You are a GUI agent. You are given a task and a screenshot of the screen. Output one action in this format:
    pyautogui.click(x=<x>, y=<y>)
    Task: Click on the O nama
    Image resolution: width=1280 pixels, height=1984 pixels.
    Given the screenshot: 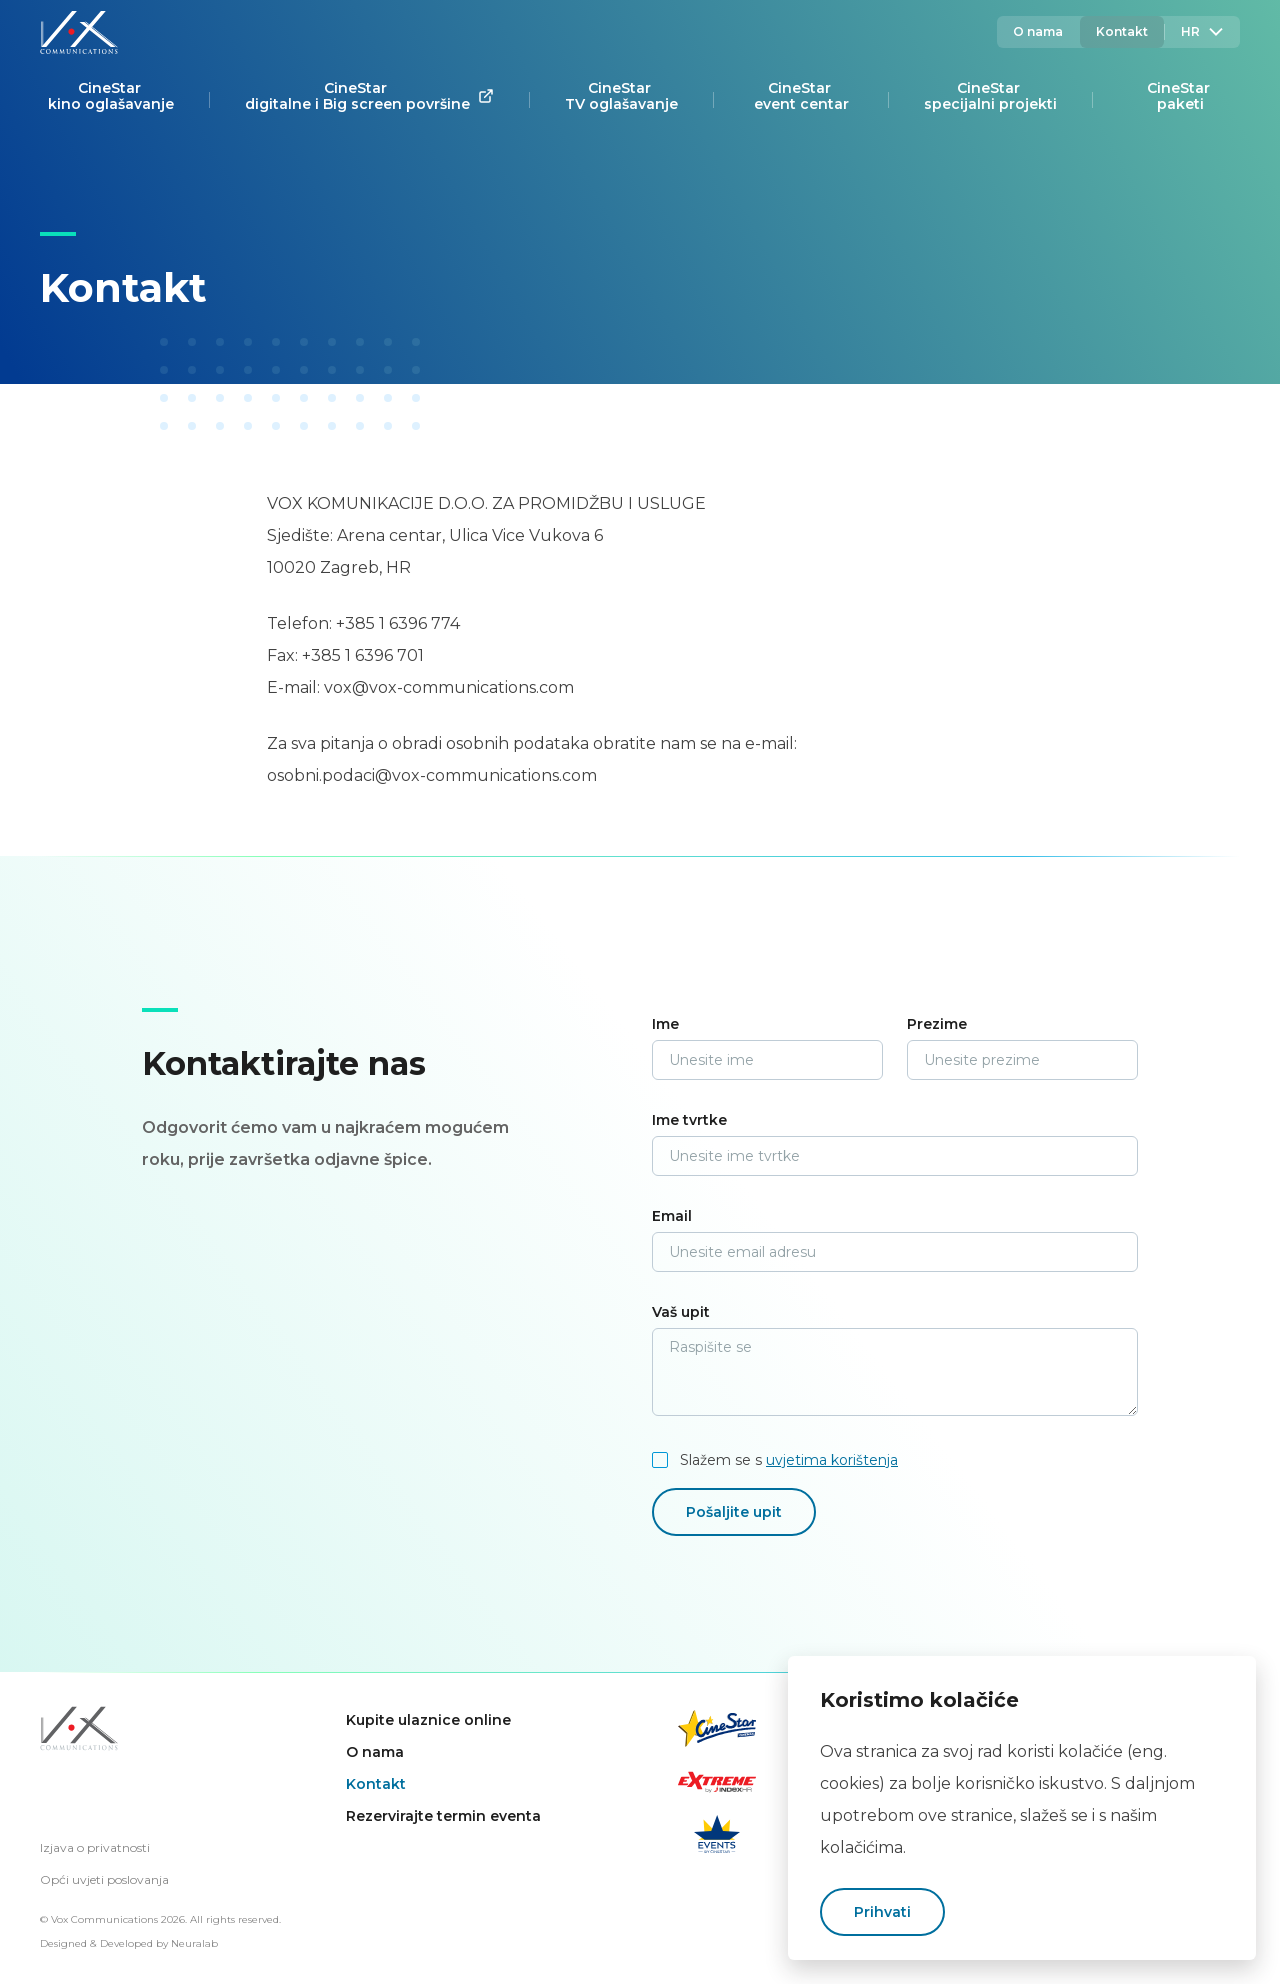 What is the action you would take?
    pyautogui.click(x=1038, y=31)
    